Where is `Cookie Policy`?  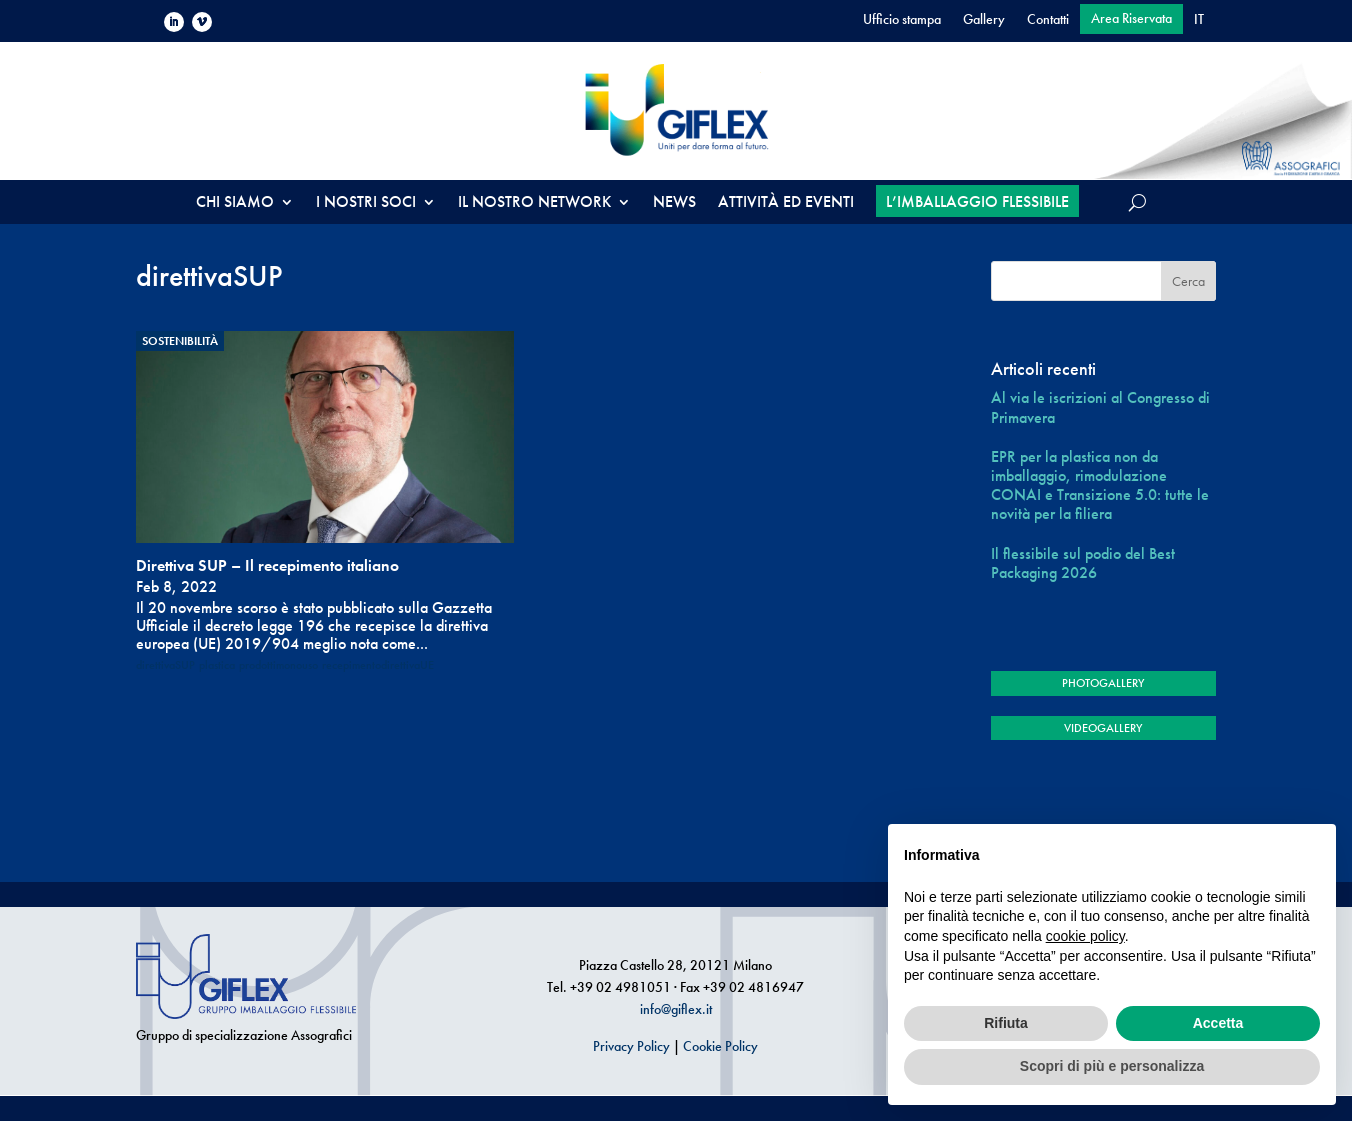 Cookie Policy is located at coordinates (720, 1046).